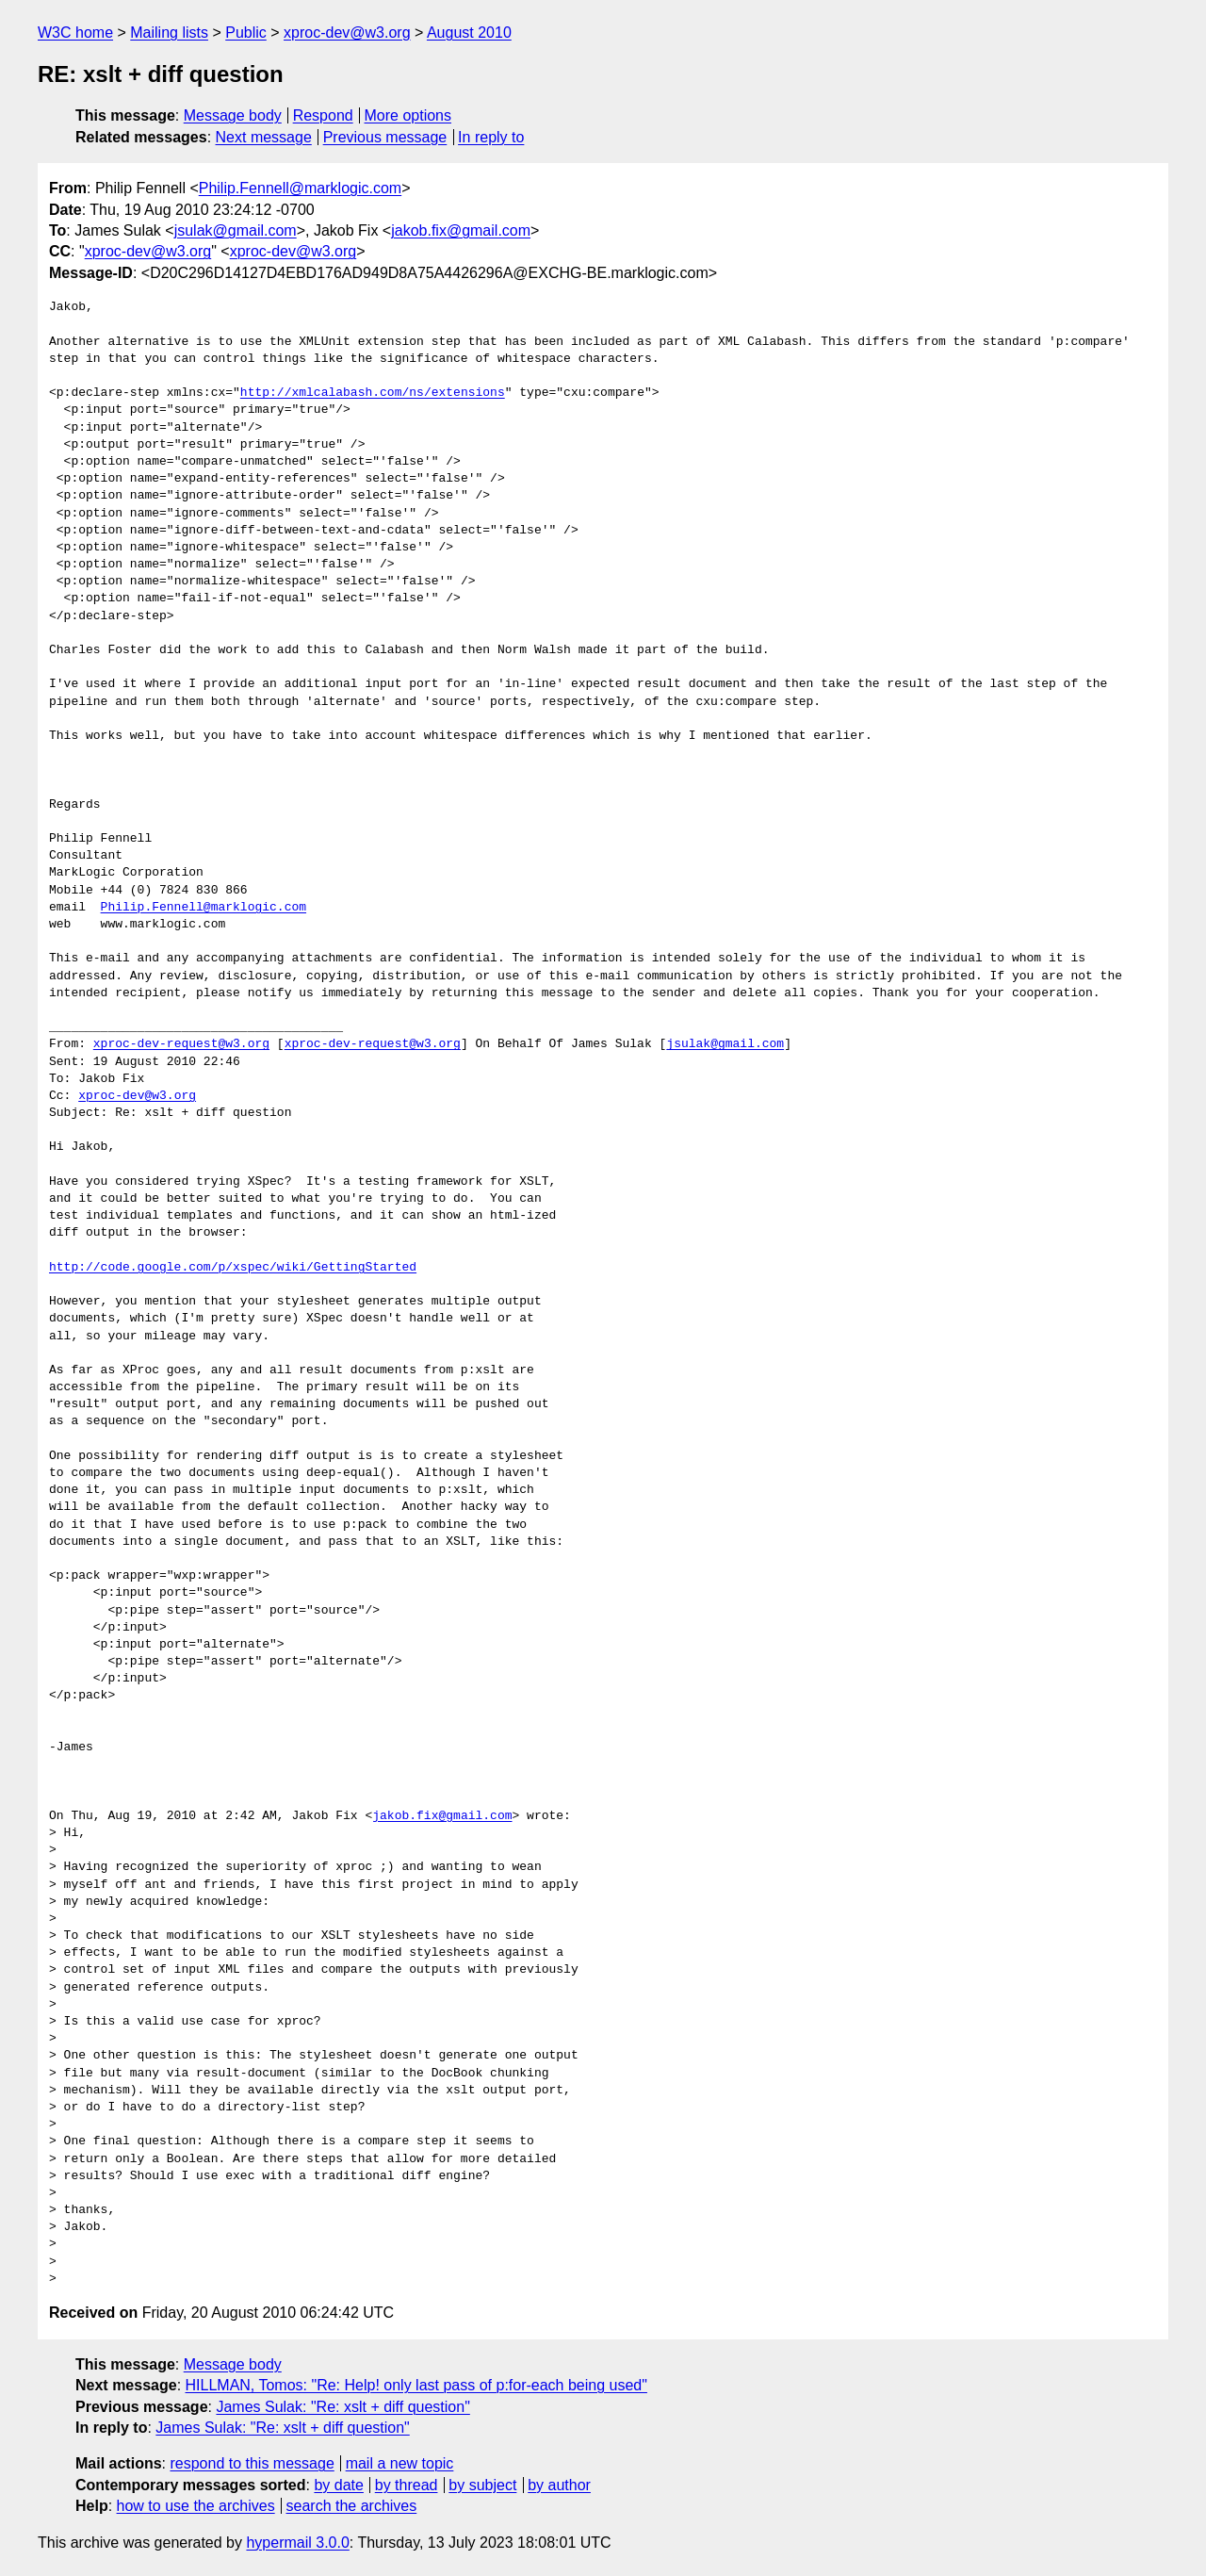 The image size is (1206, 2576). What do you see at coordinates (372, 393) in the screenshot?
I see `http://xmlcalabash.com/ns/extensions` at bounding box center [372, 393].